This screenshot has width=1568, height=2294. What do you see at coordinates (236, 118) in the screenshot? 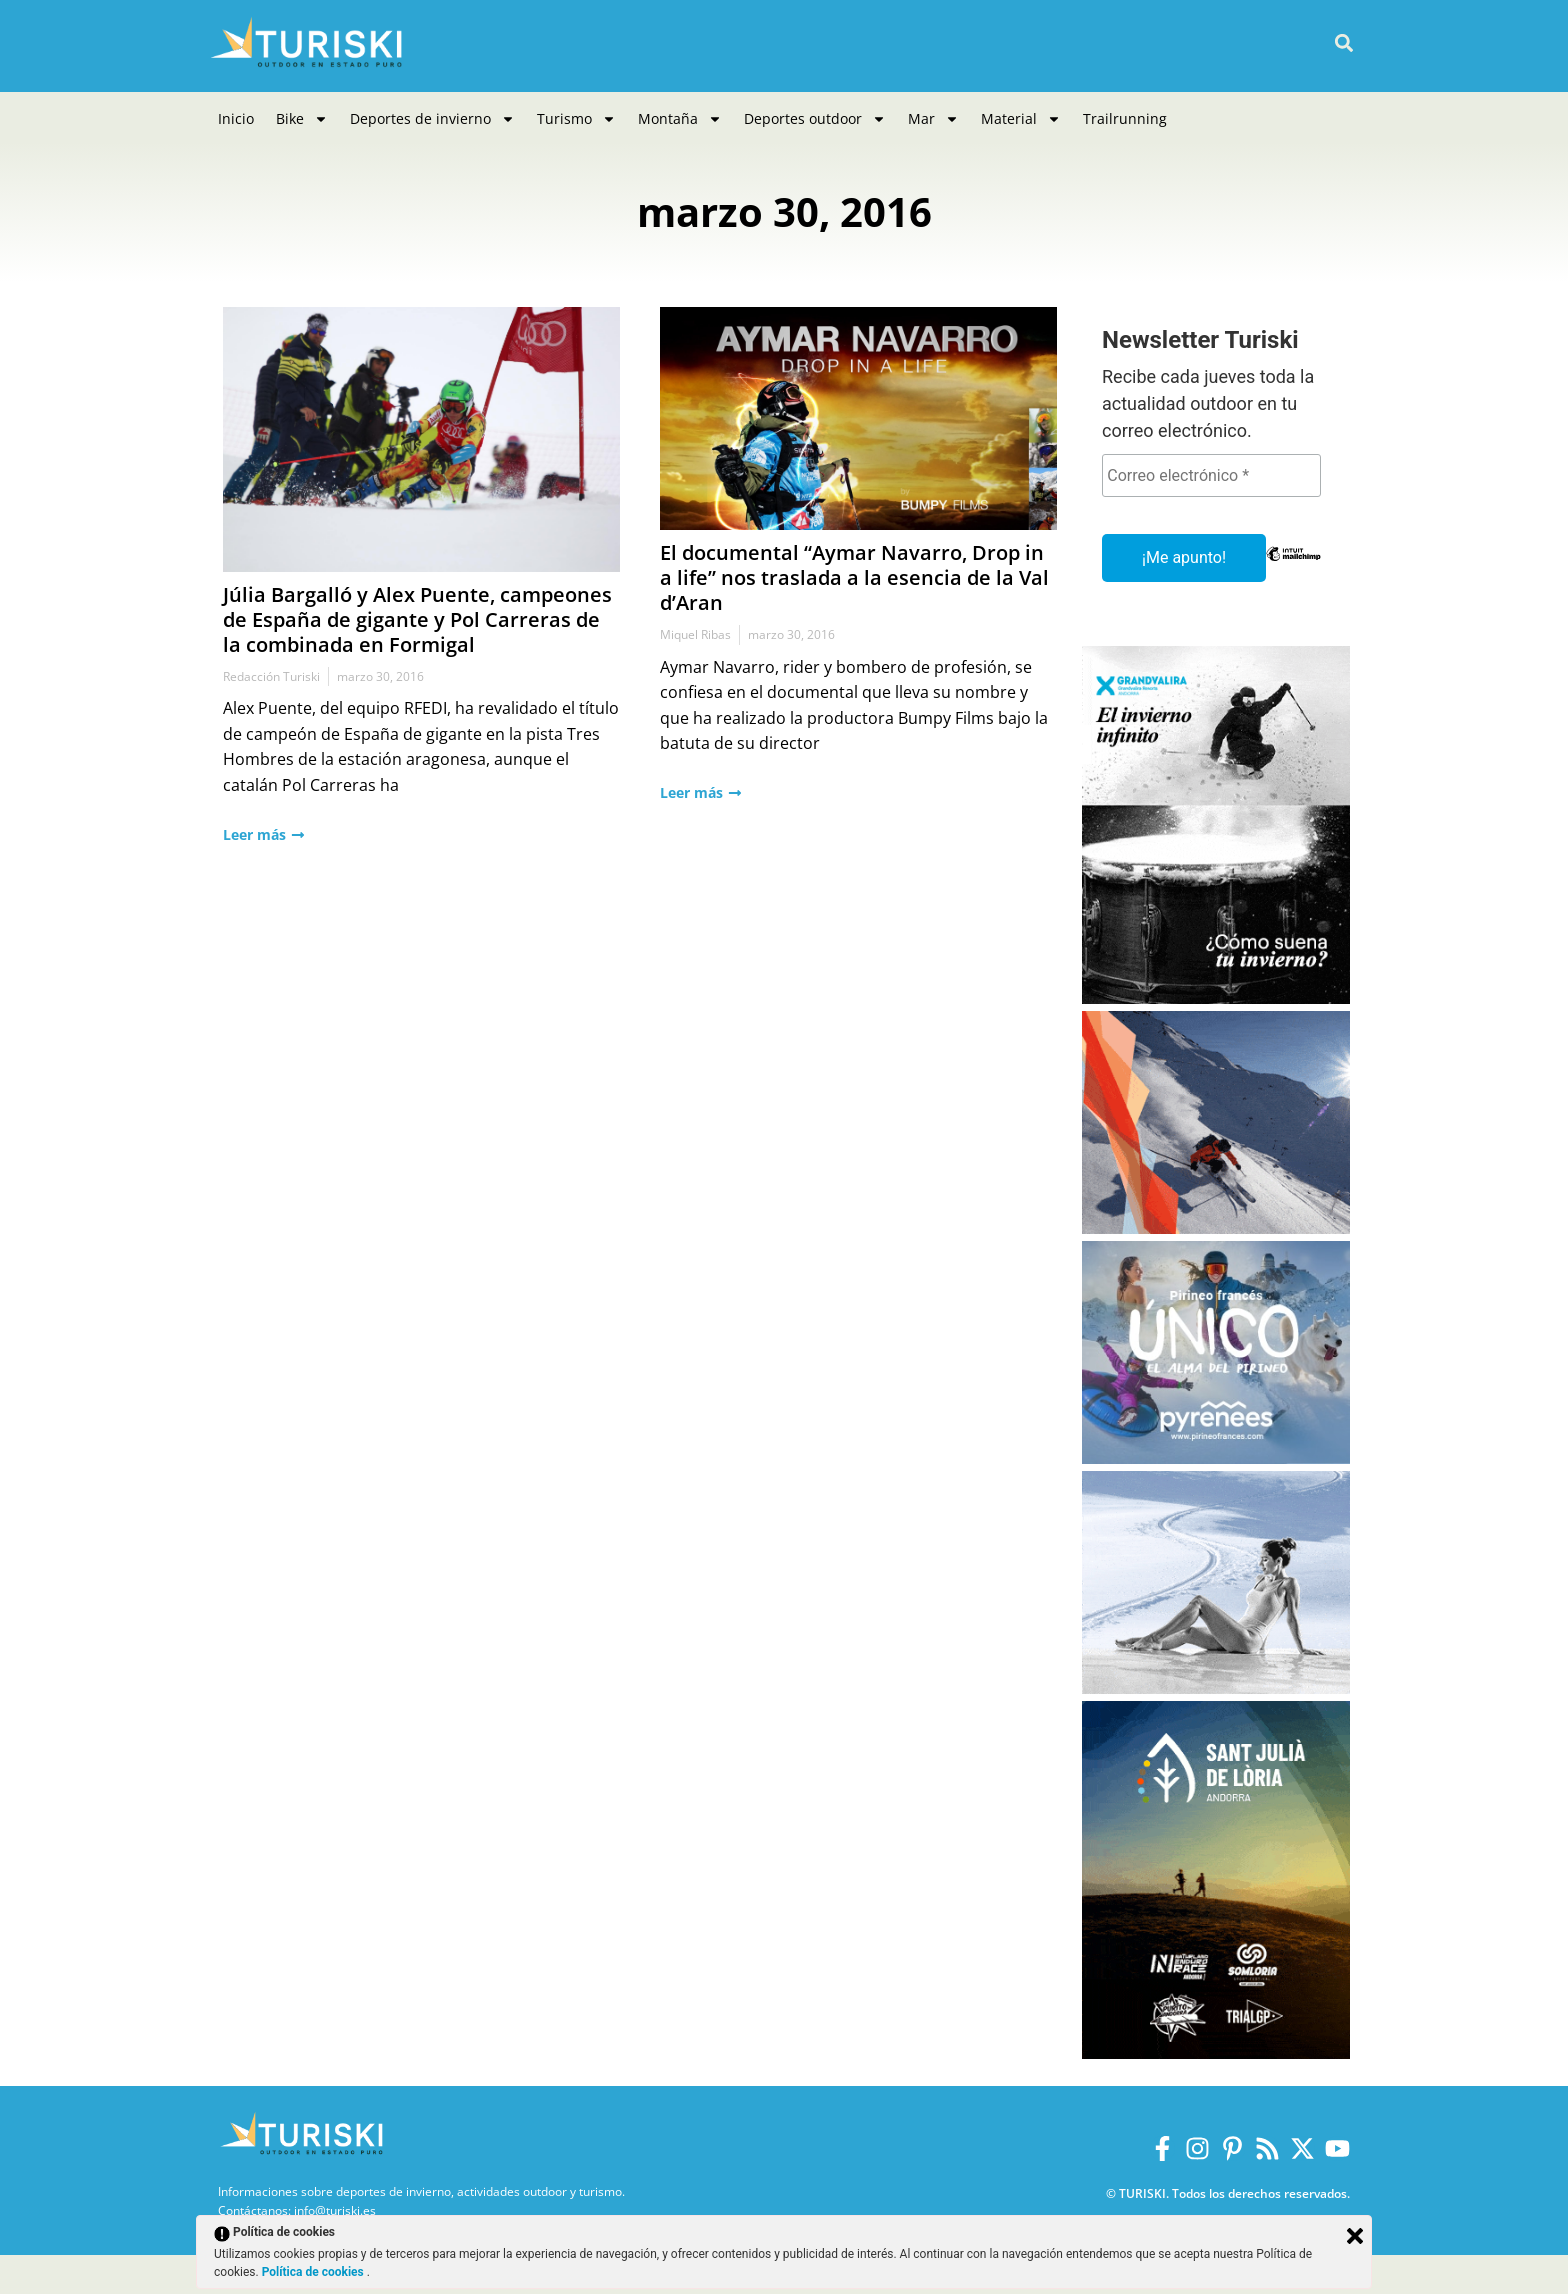
I see `Inicio` at bounding box center [236, 118].